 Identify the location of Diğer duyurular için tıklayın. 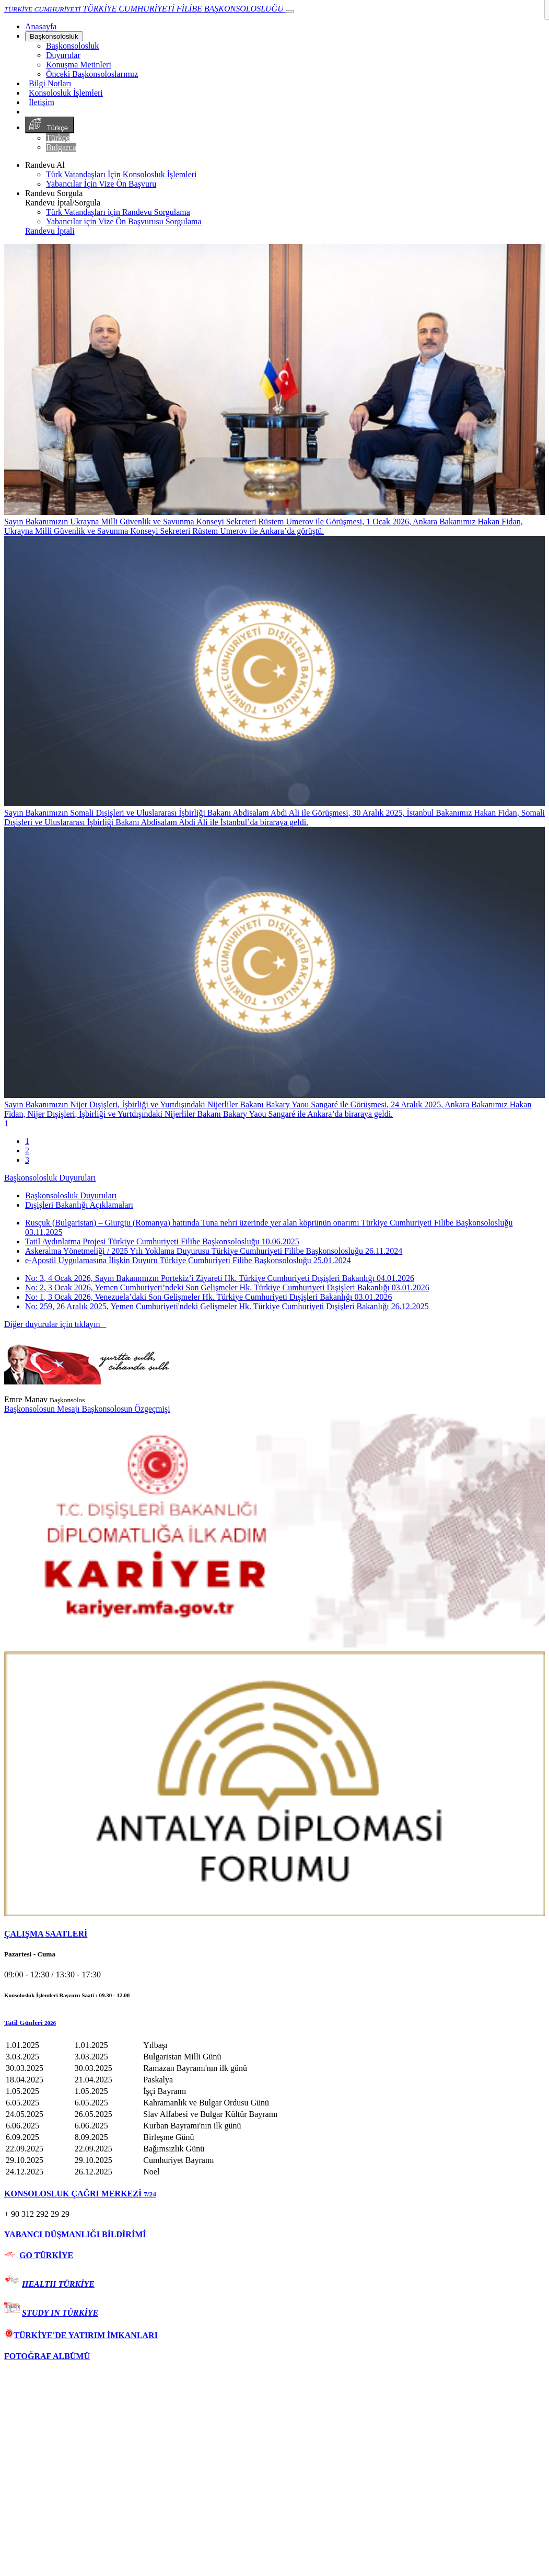
(55, 1324).